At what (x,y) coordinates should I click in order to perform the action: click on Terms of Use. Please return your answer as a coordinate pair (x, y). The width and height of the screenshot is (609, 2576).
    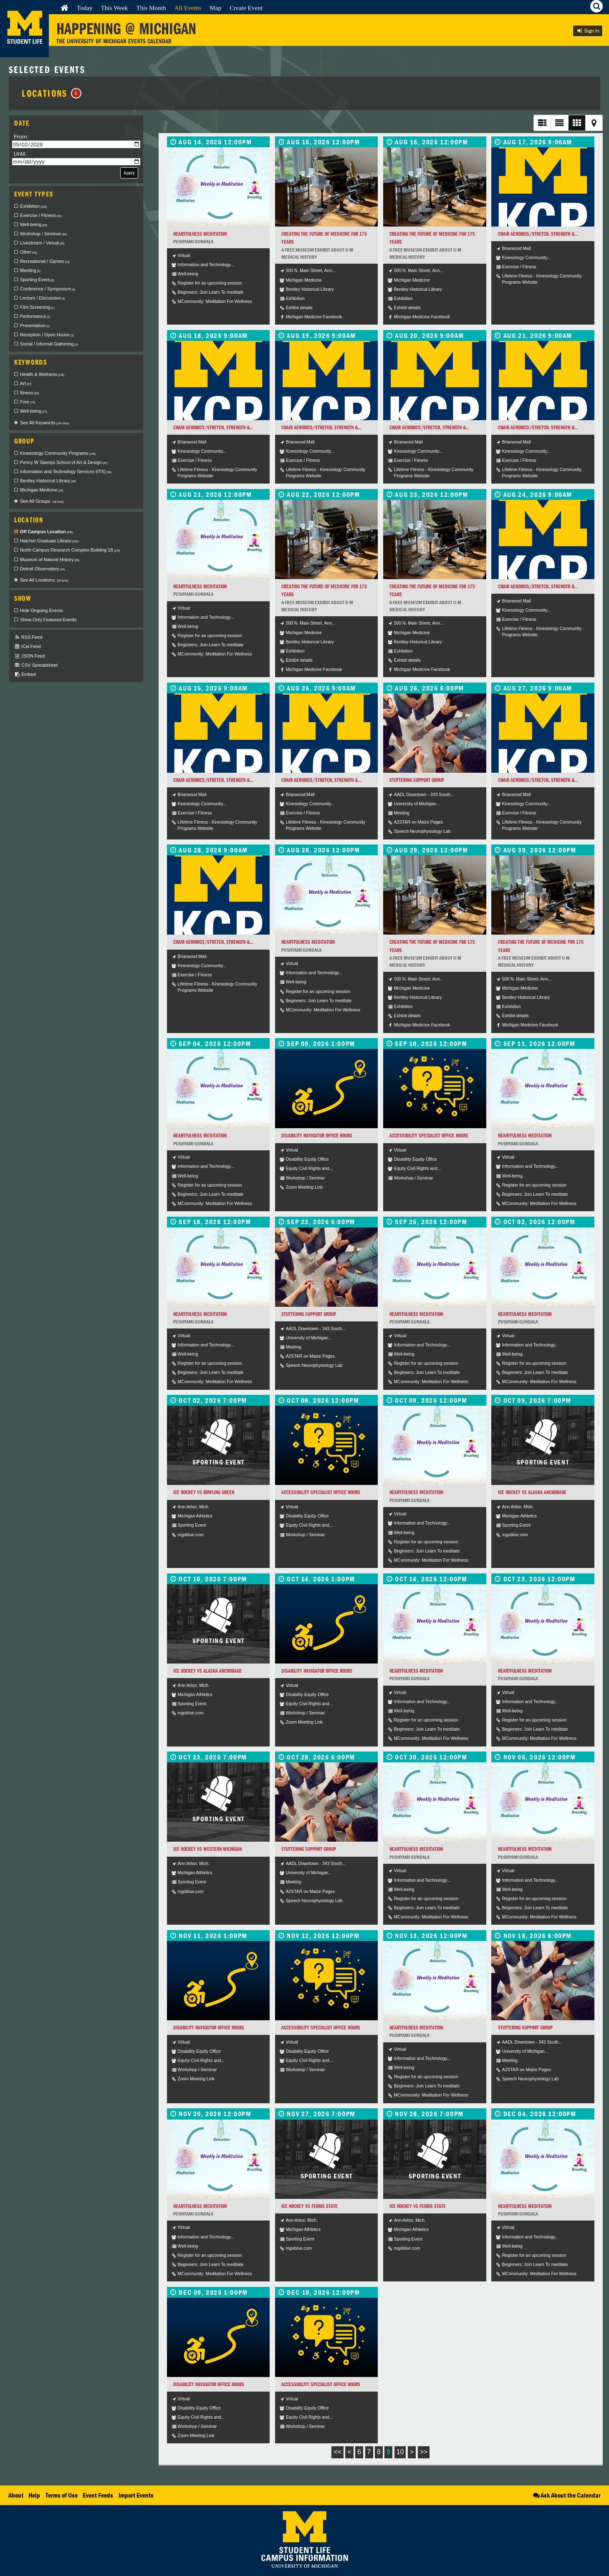
    Looking at the image, I should click on (61, 2495).